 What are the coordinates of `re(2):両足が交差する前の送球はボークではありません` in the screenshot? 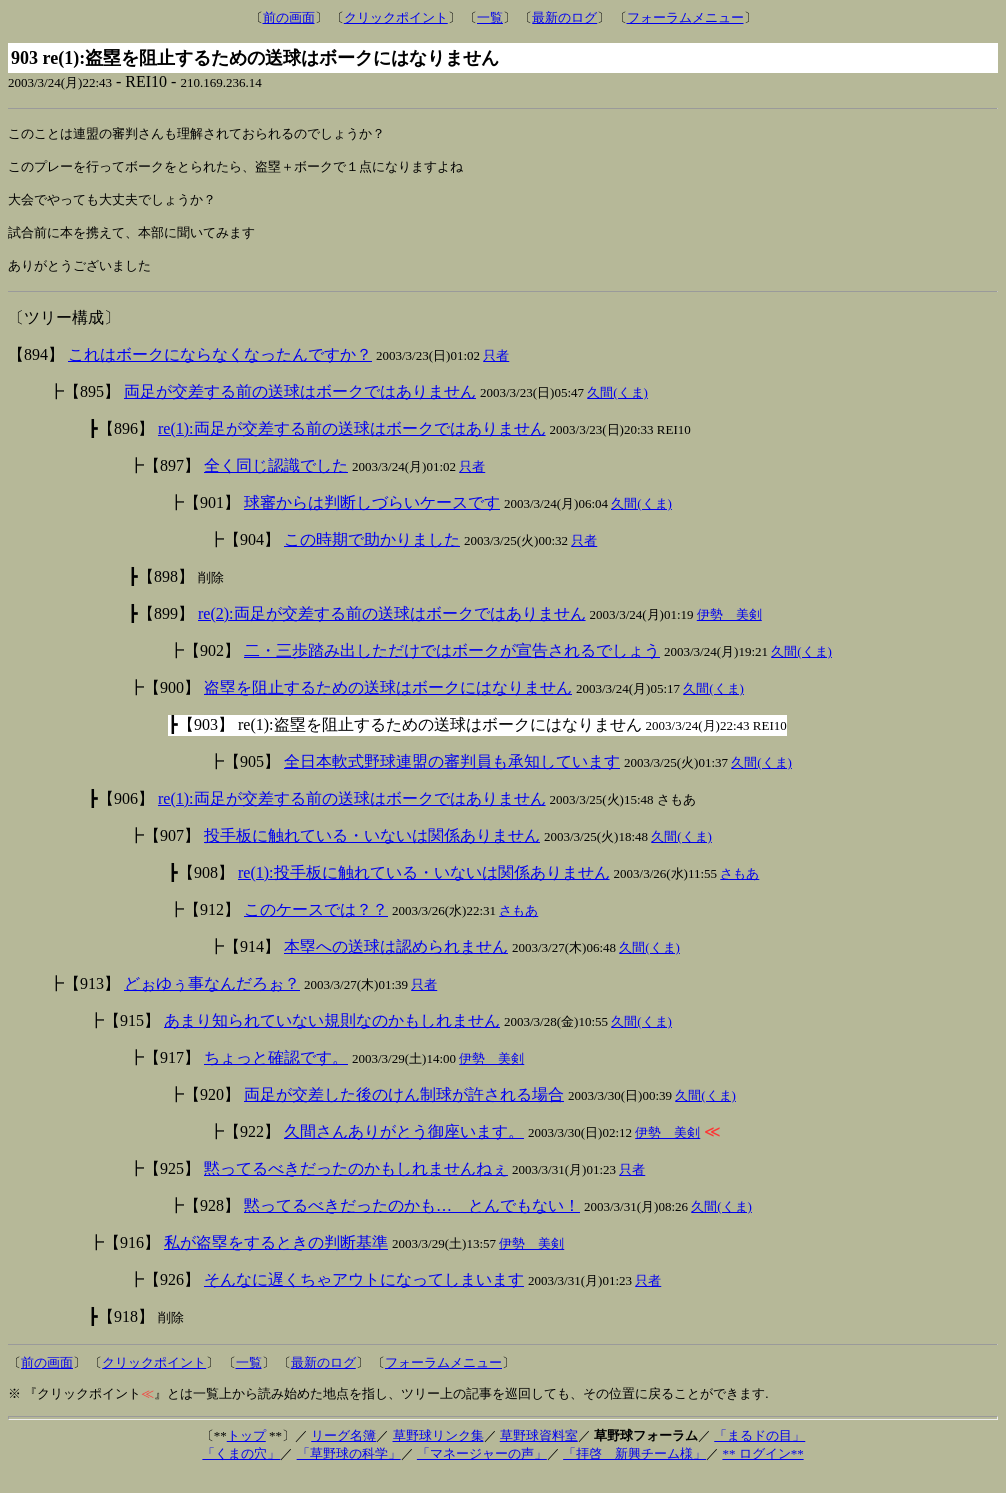 It's located at (392, 630).